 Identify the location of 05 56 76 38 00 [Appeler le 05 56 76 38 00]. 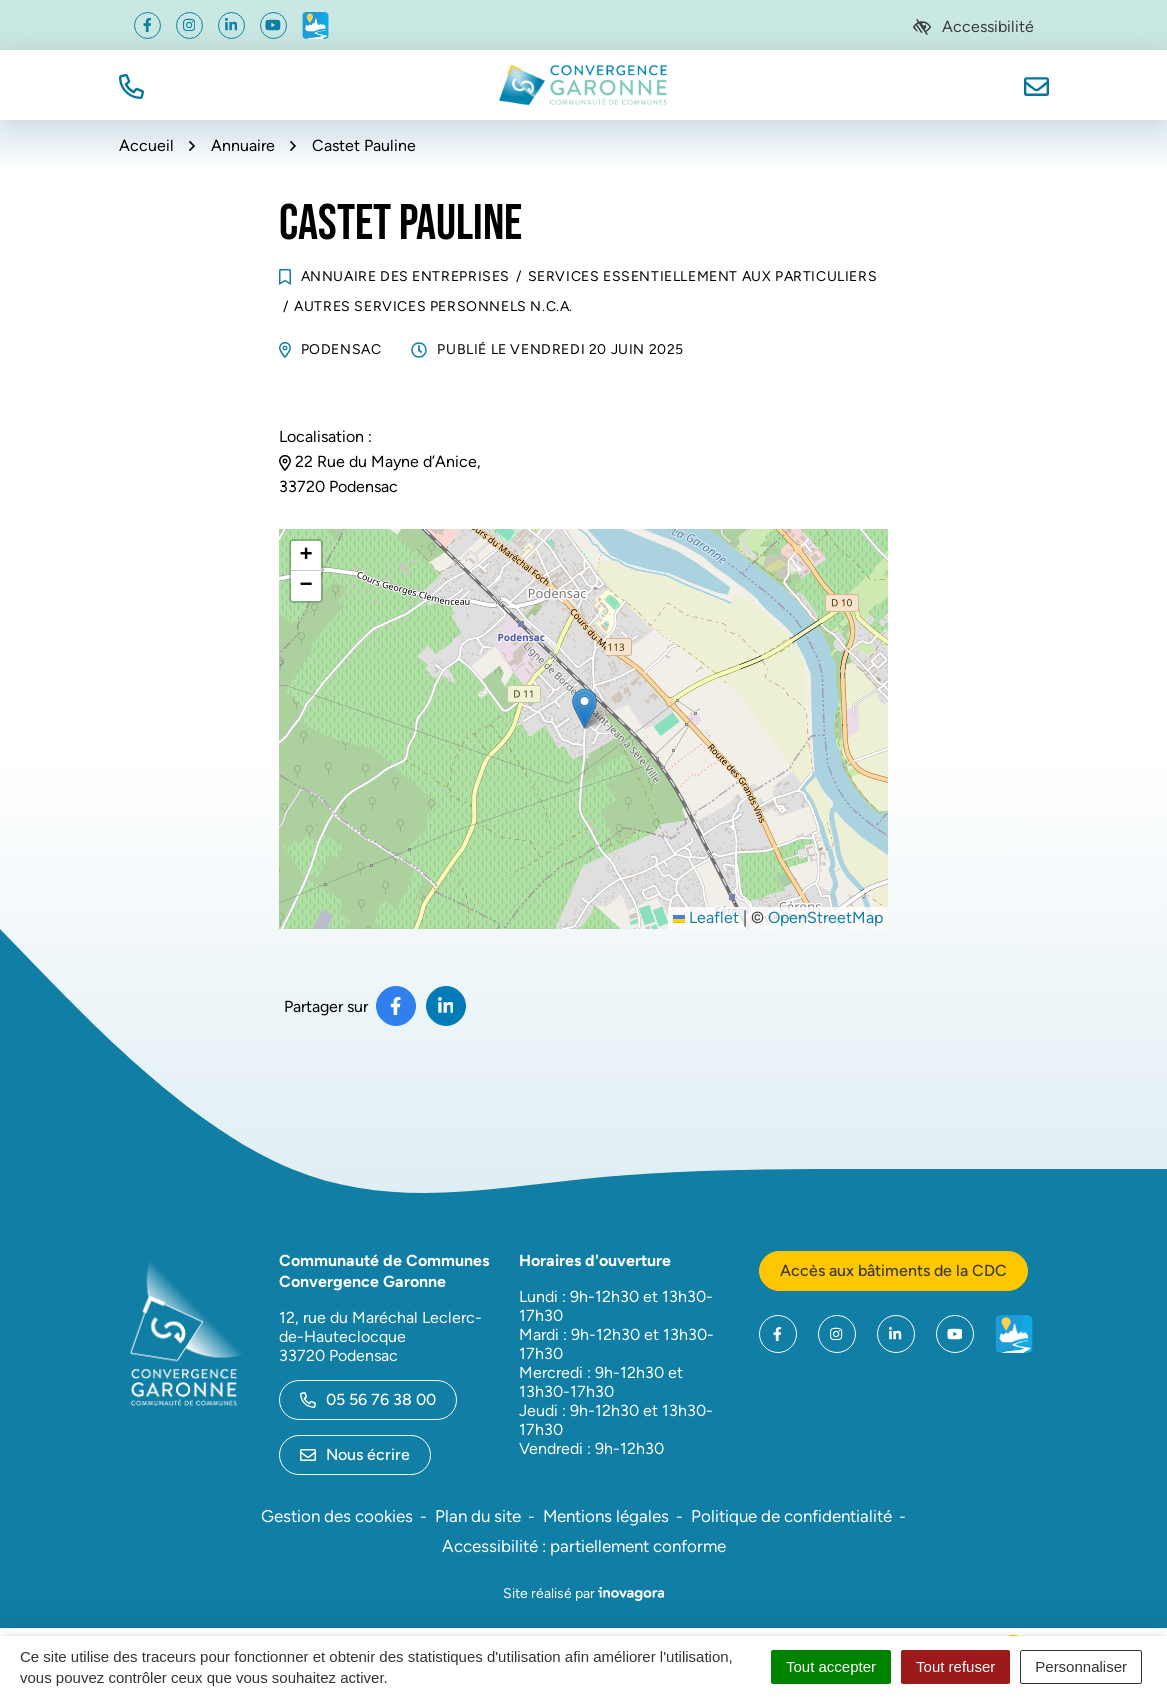
(368, 1399).